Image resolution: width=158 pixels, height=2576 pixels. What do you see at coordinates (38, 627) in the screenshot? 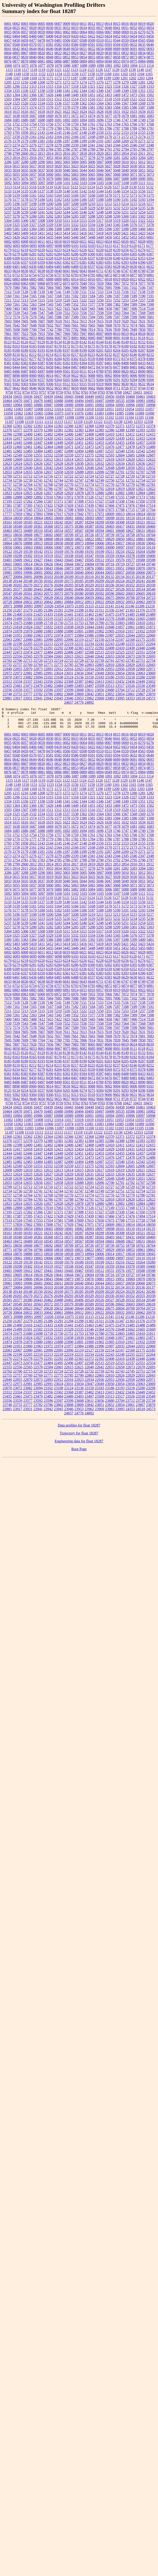
I see `21827` at bounding box center [38, 627].